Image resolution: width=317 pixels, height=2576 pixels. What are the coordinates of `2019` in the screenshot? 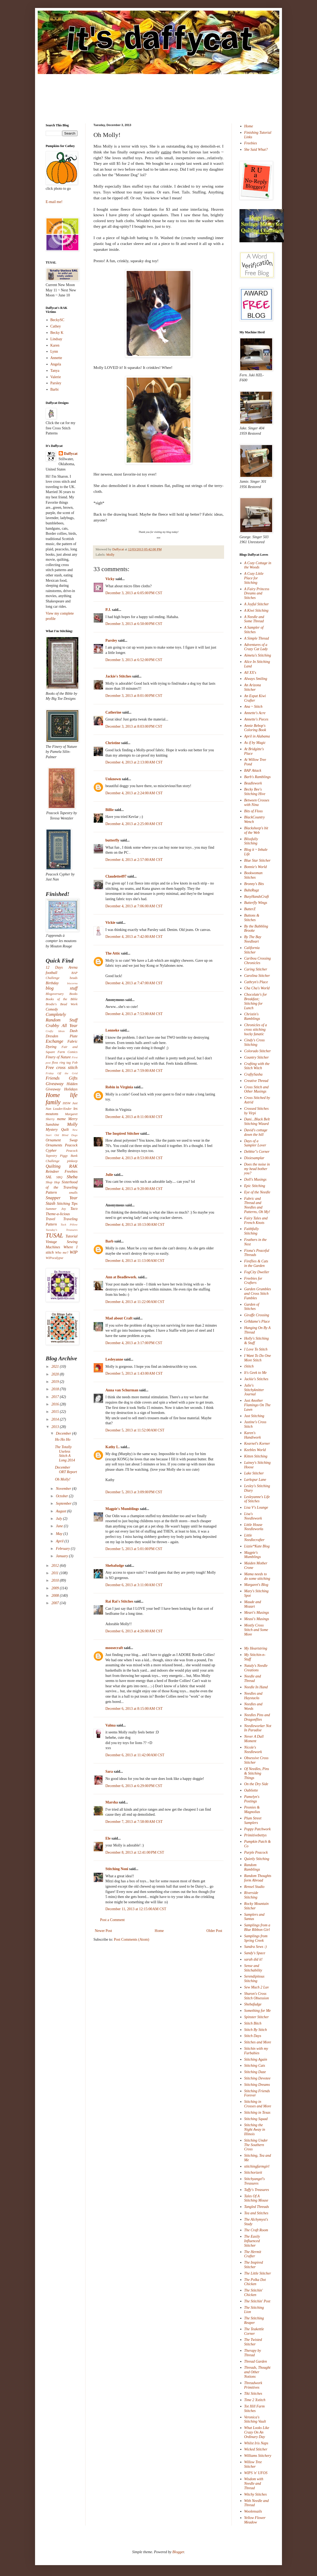 It's located at (56, 1382).